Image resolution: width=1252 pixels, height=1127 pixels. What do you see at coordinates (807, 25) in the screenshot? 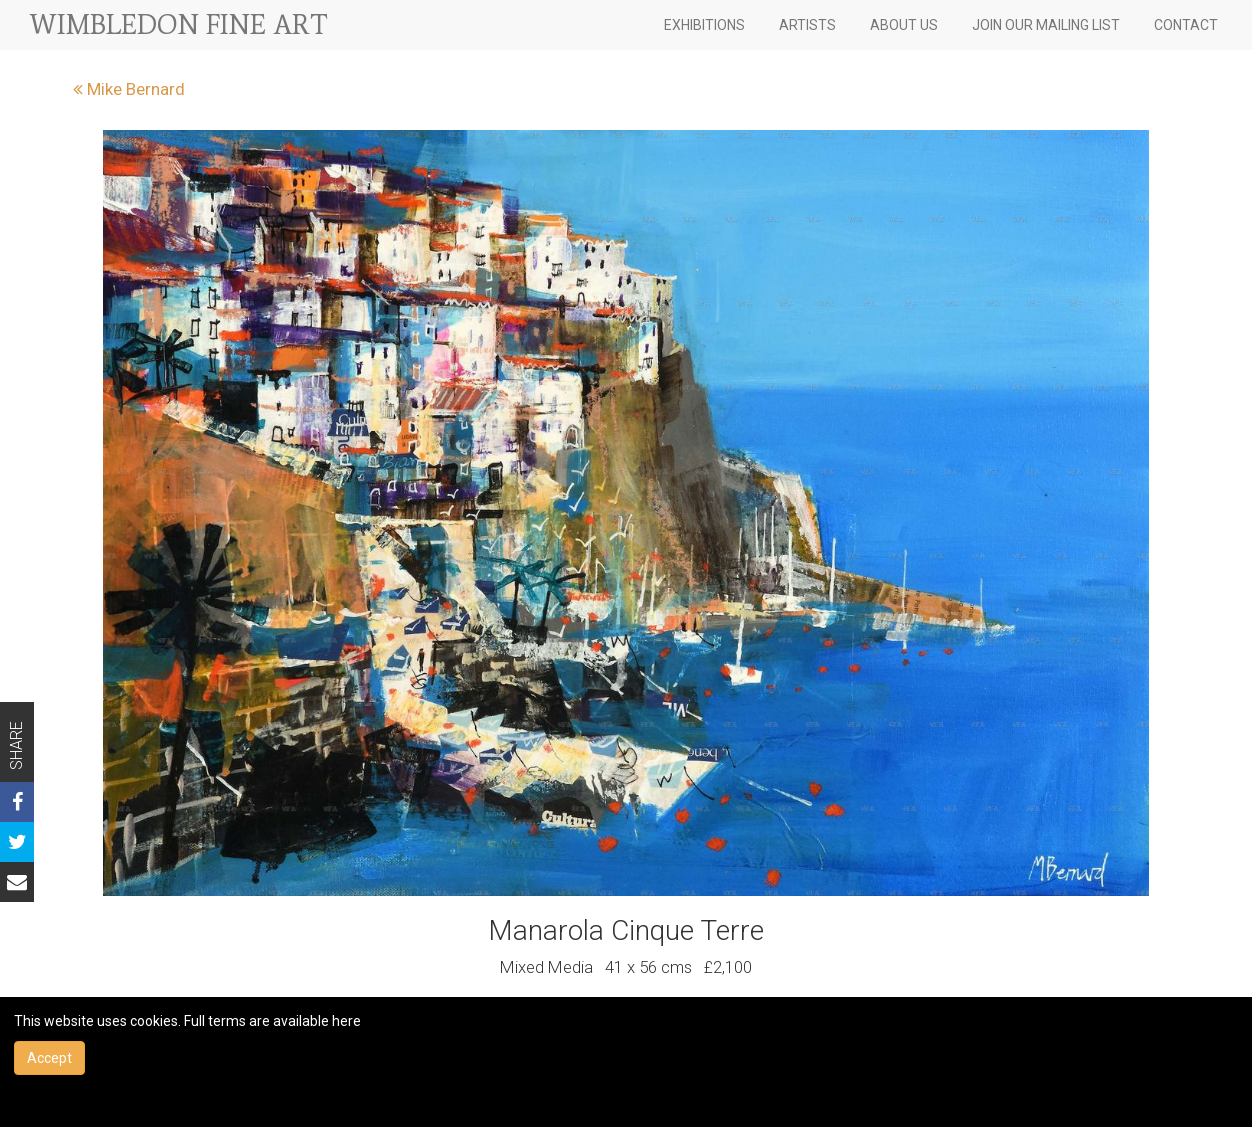
I see `ARTISTS` at bounding box center [807, 25].